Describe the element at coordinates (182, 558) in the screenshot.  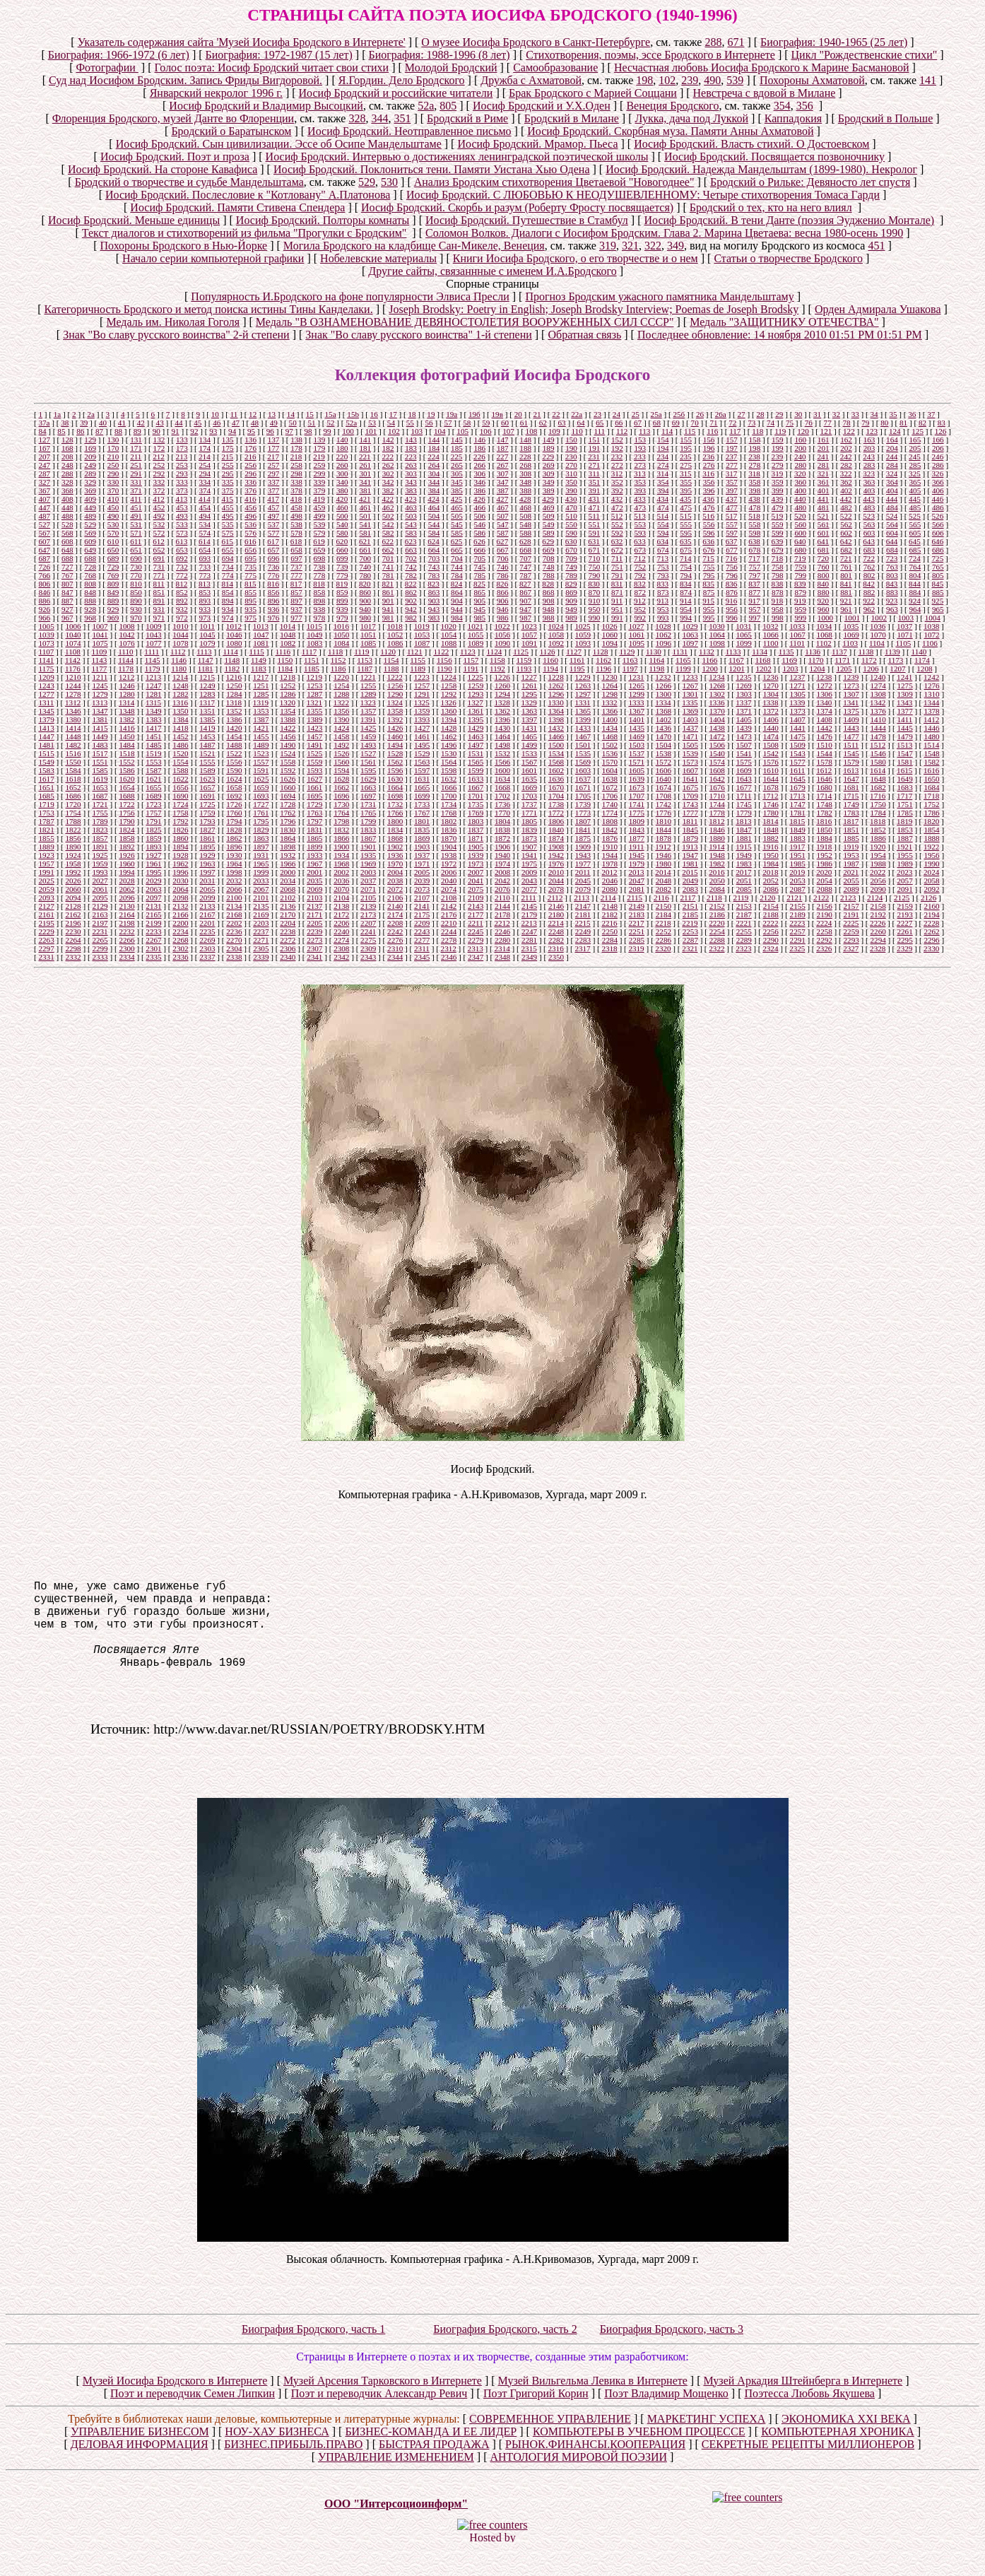
I see `692` at that location.